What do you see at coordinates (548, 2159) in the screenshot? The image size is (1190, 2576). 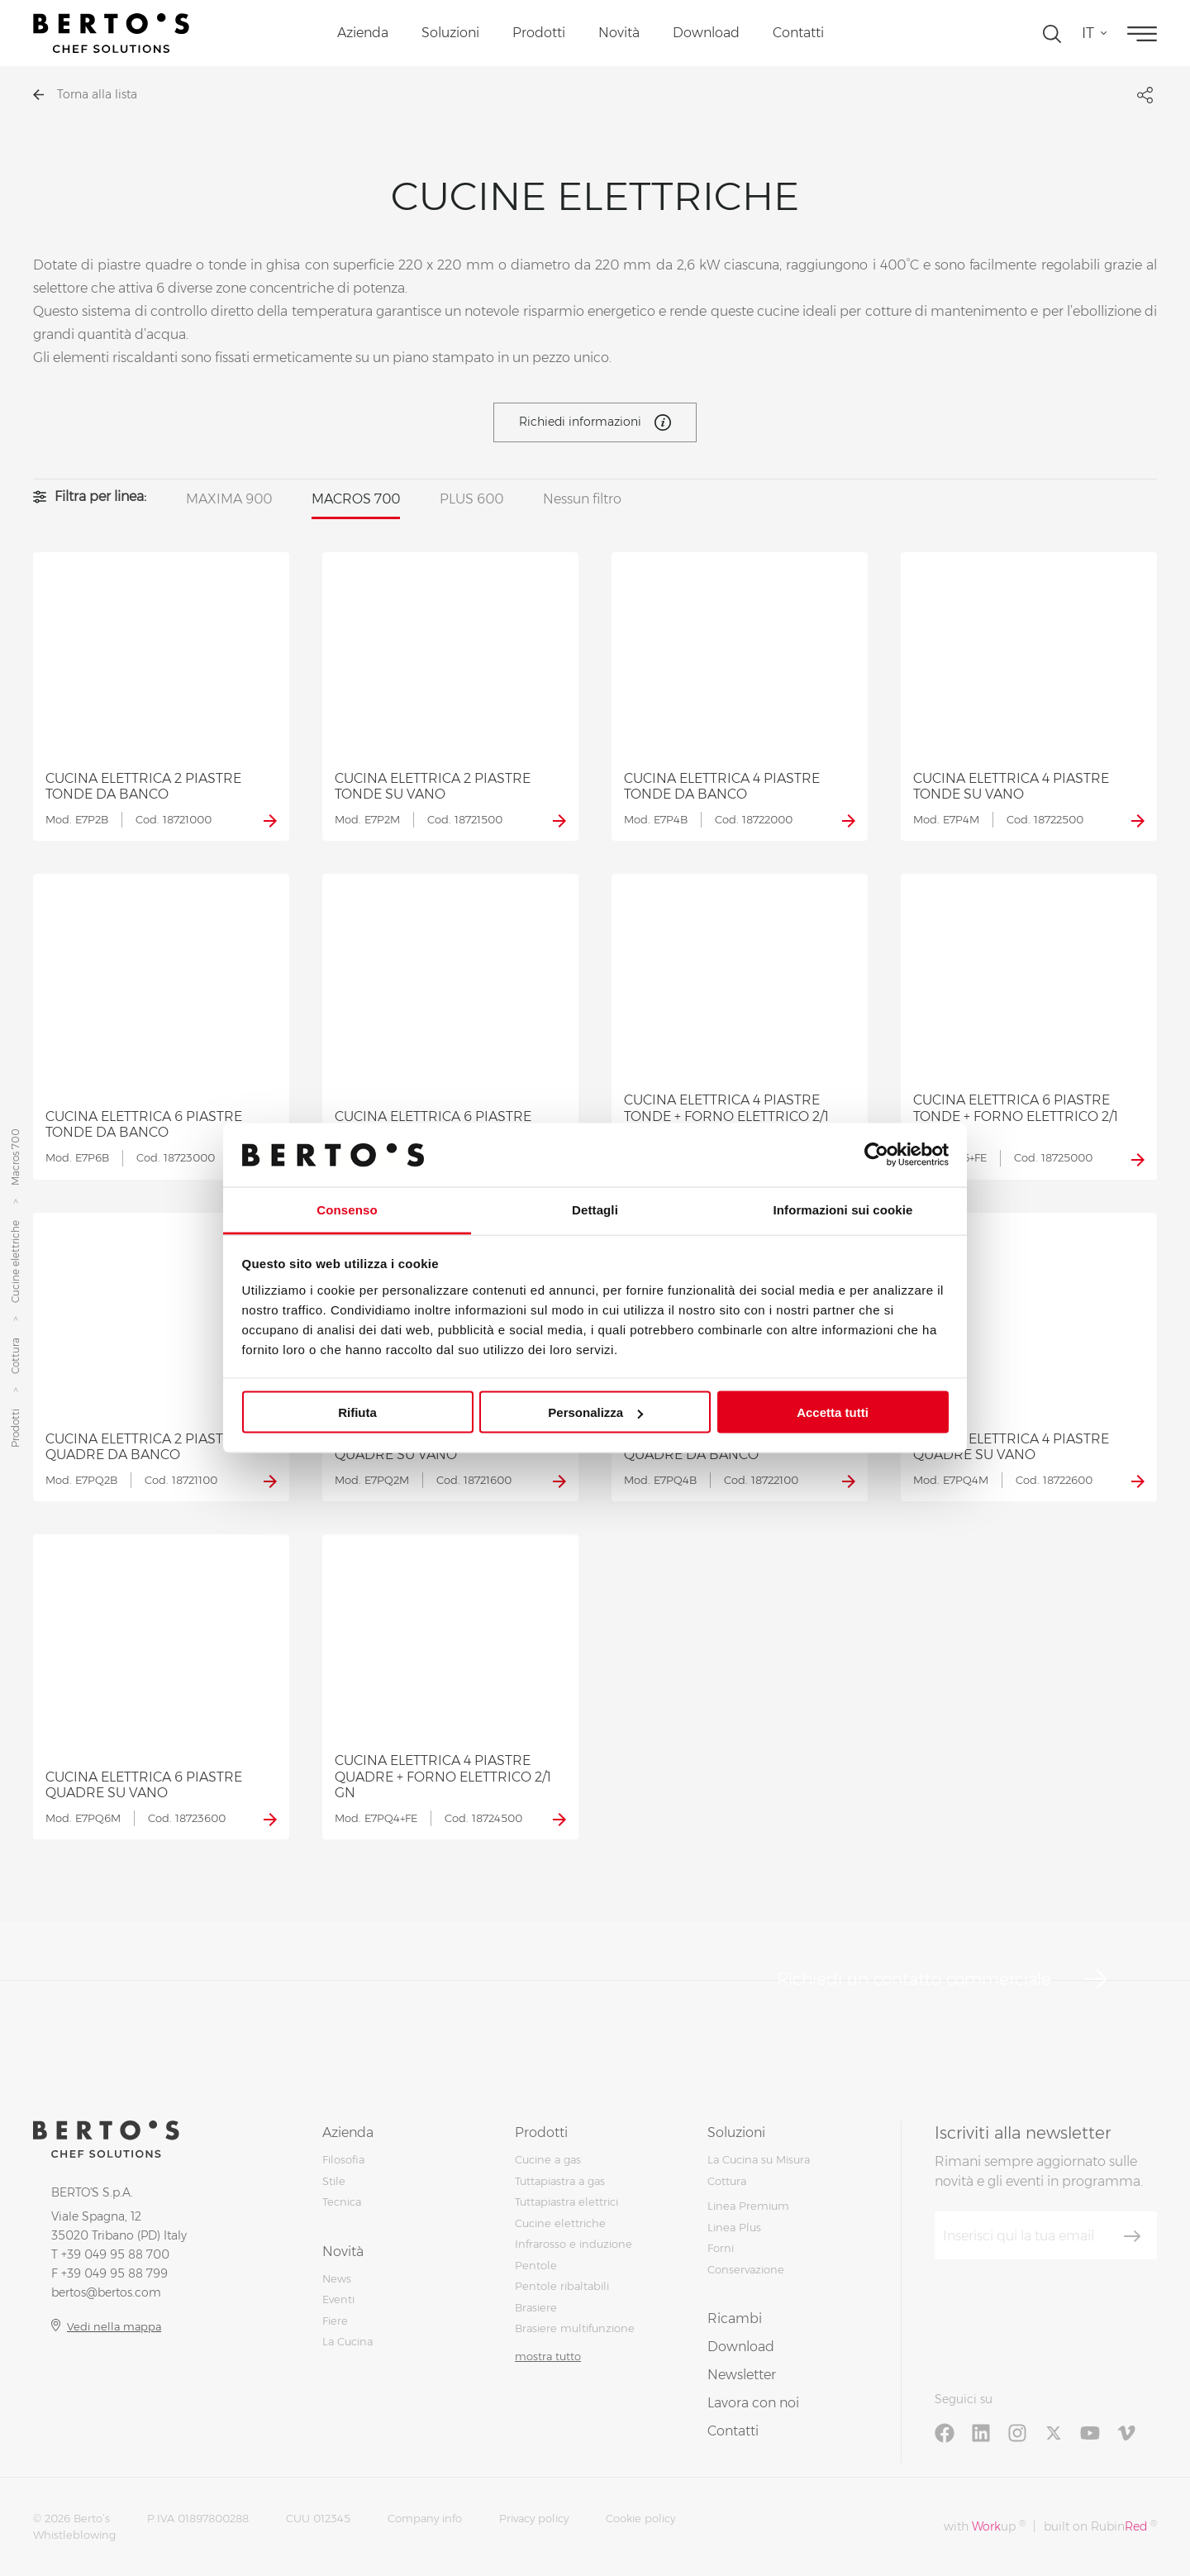 I see `Cucine a gas` at bounding box center [548, 2159].